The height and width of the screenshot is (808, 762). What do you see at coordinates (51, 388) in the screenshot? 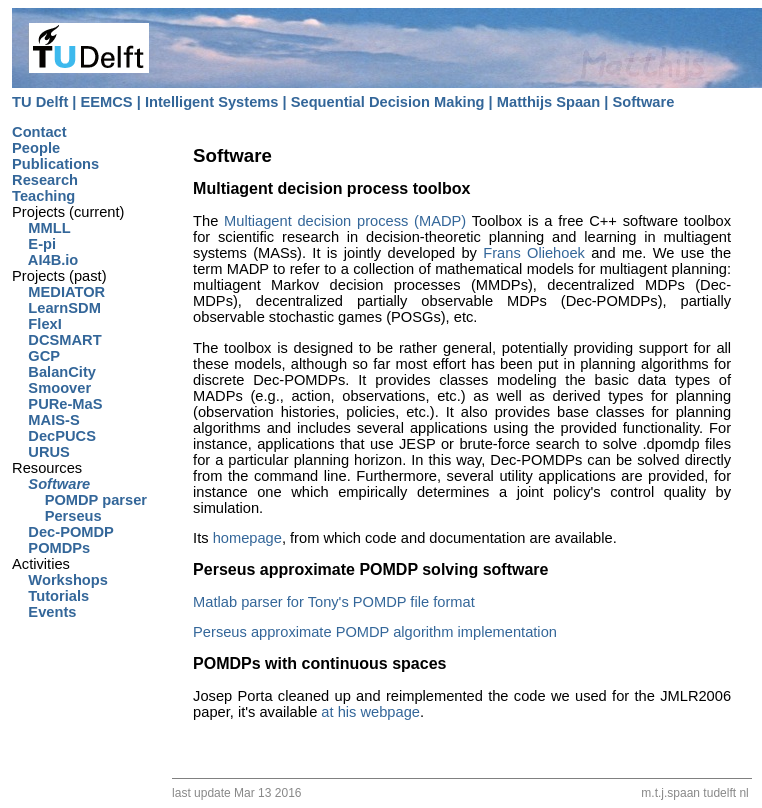
I see `Smoover` at bounding box center [51, 388].